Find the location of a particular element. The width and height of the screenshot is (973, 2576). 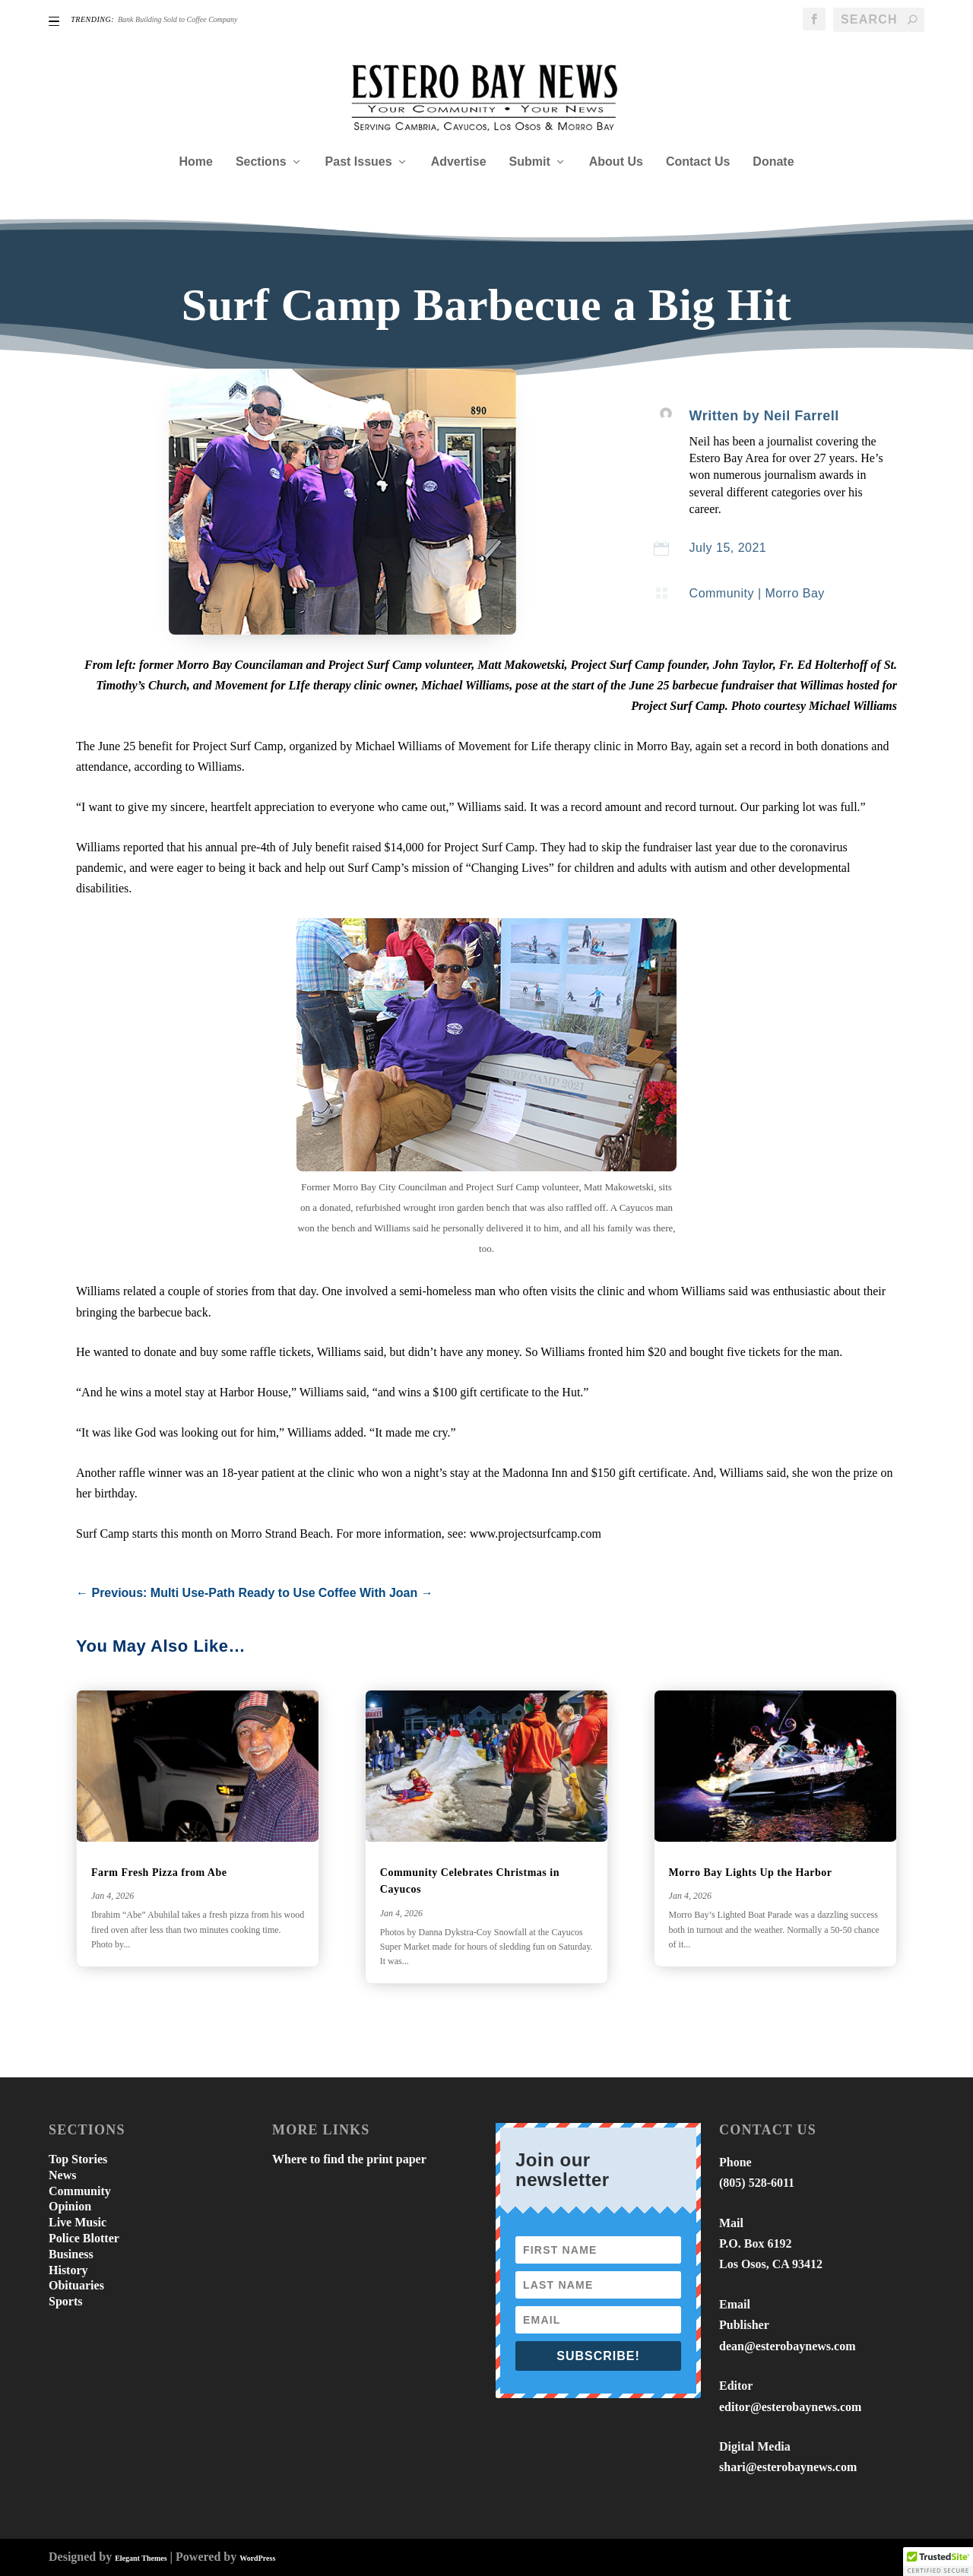

editor@esterobaynews.com is located at coordinates (790, 2406).